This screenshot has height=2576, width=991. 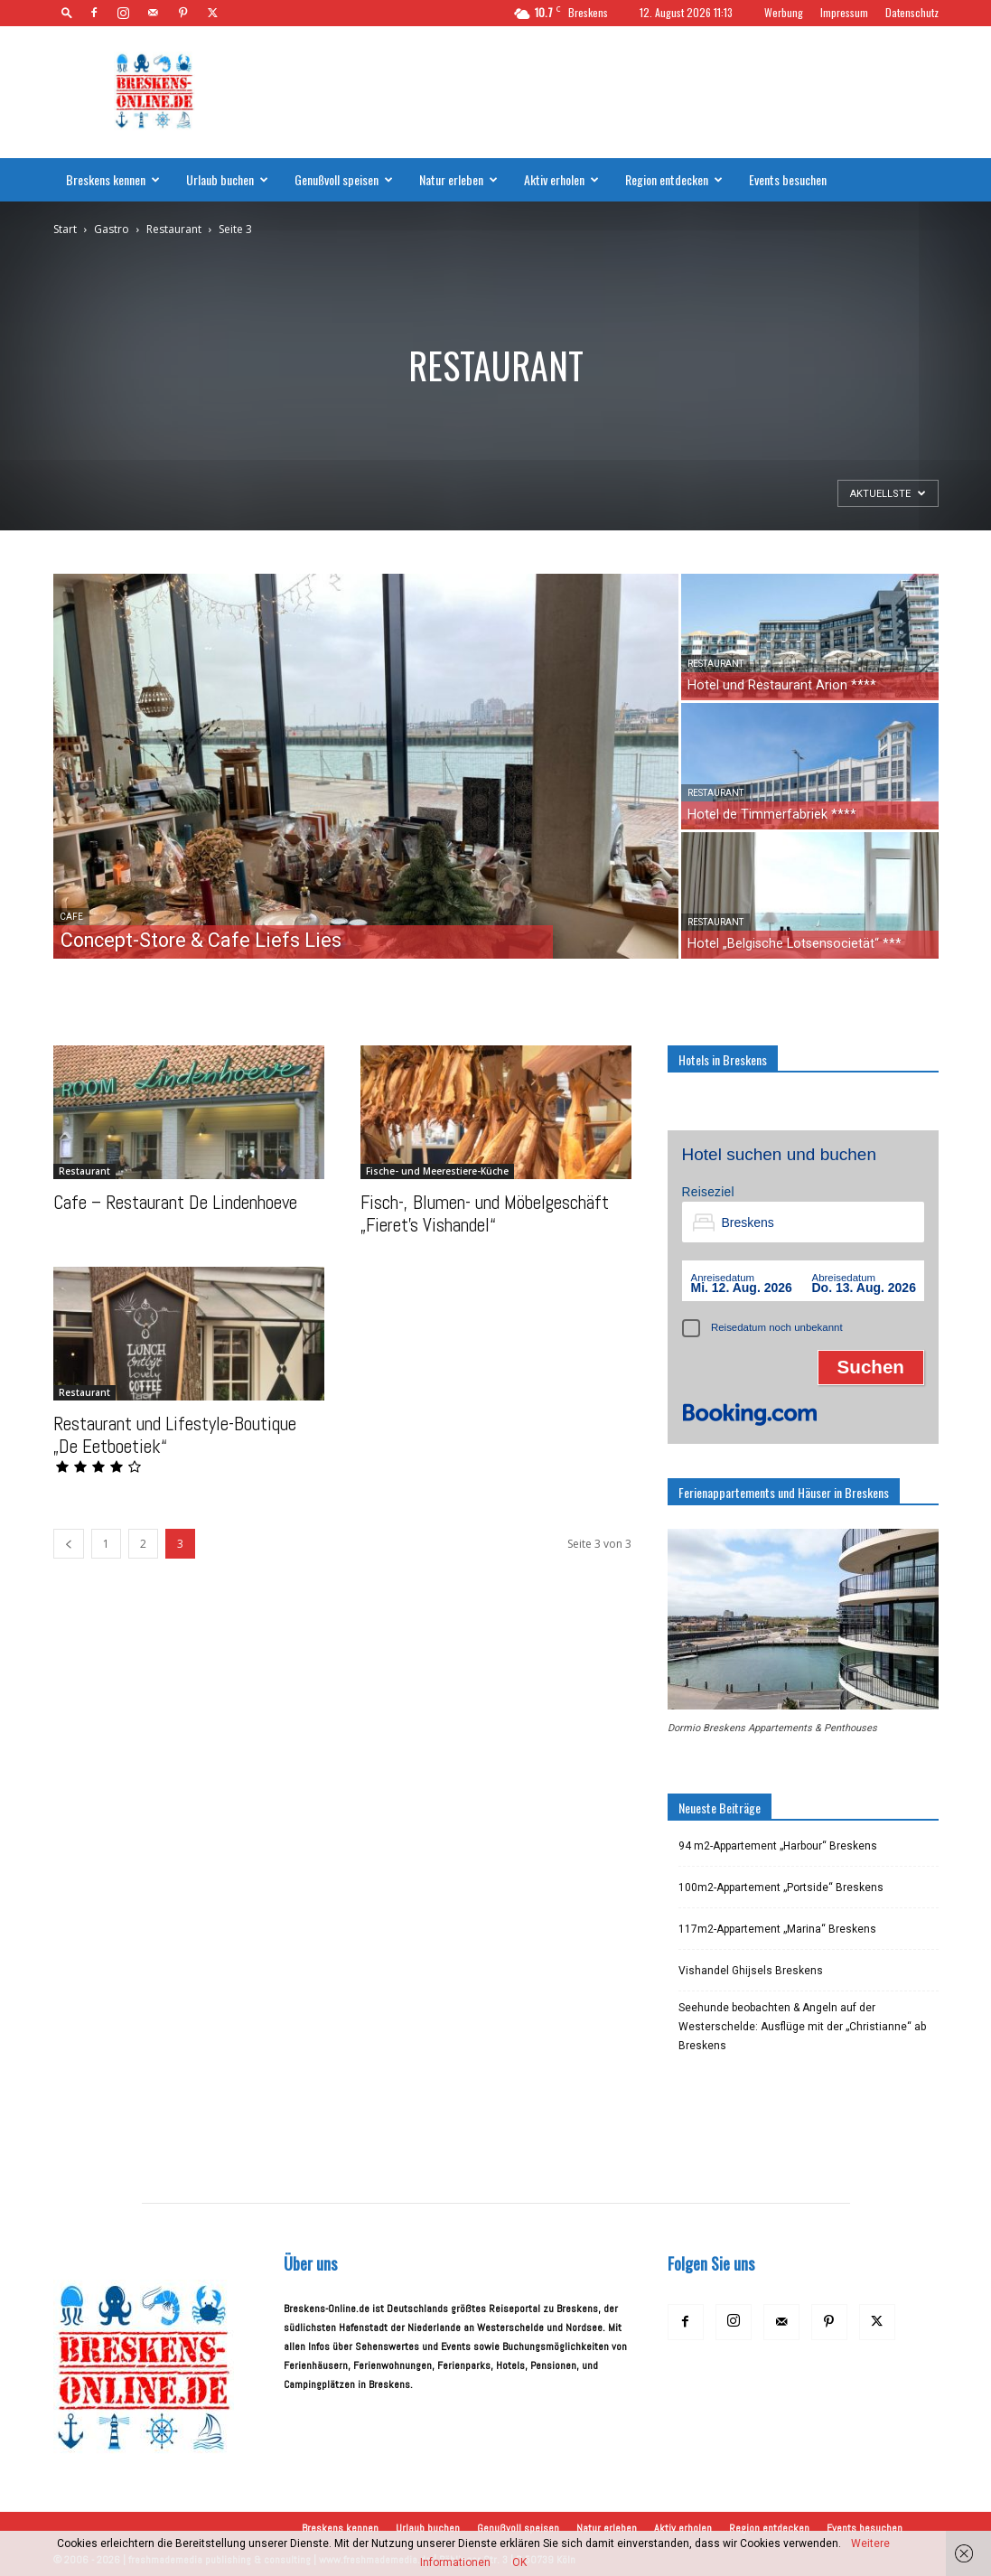 I want to click on Natur erleben, so click(x=458, y=179).